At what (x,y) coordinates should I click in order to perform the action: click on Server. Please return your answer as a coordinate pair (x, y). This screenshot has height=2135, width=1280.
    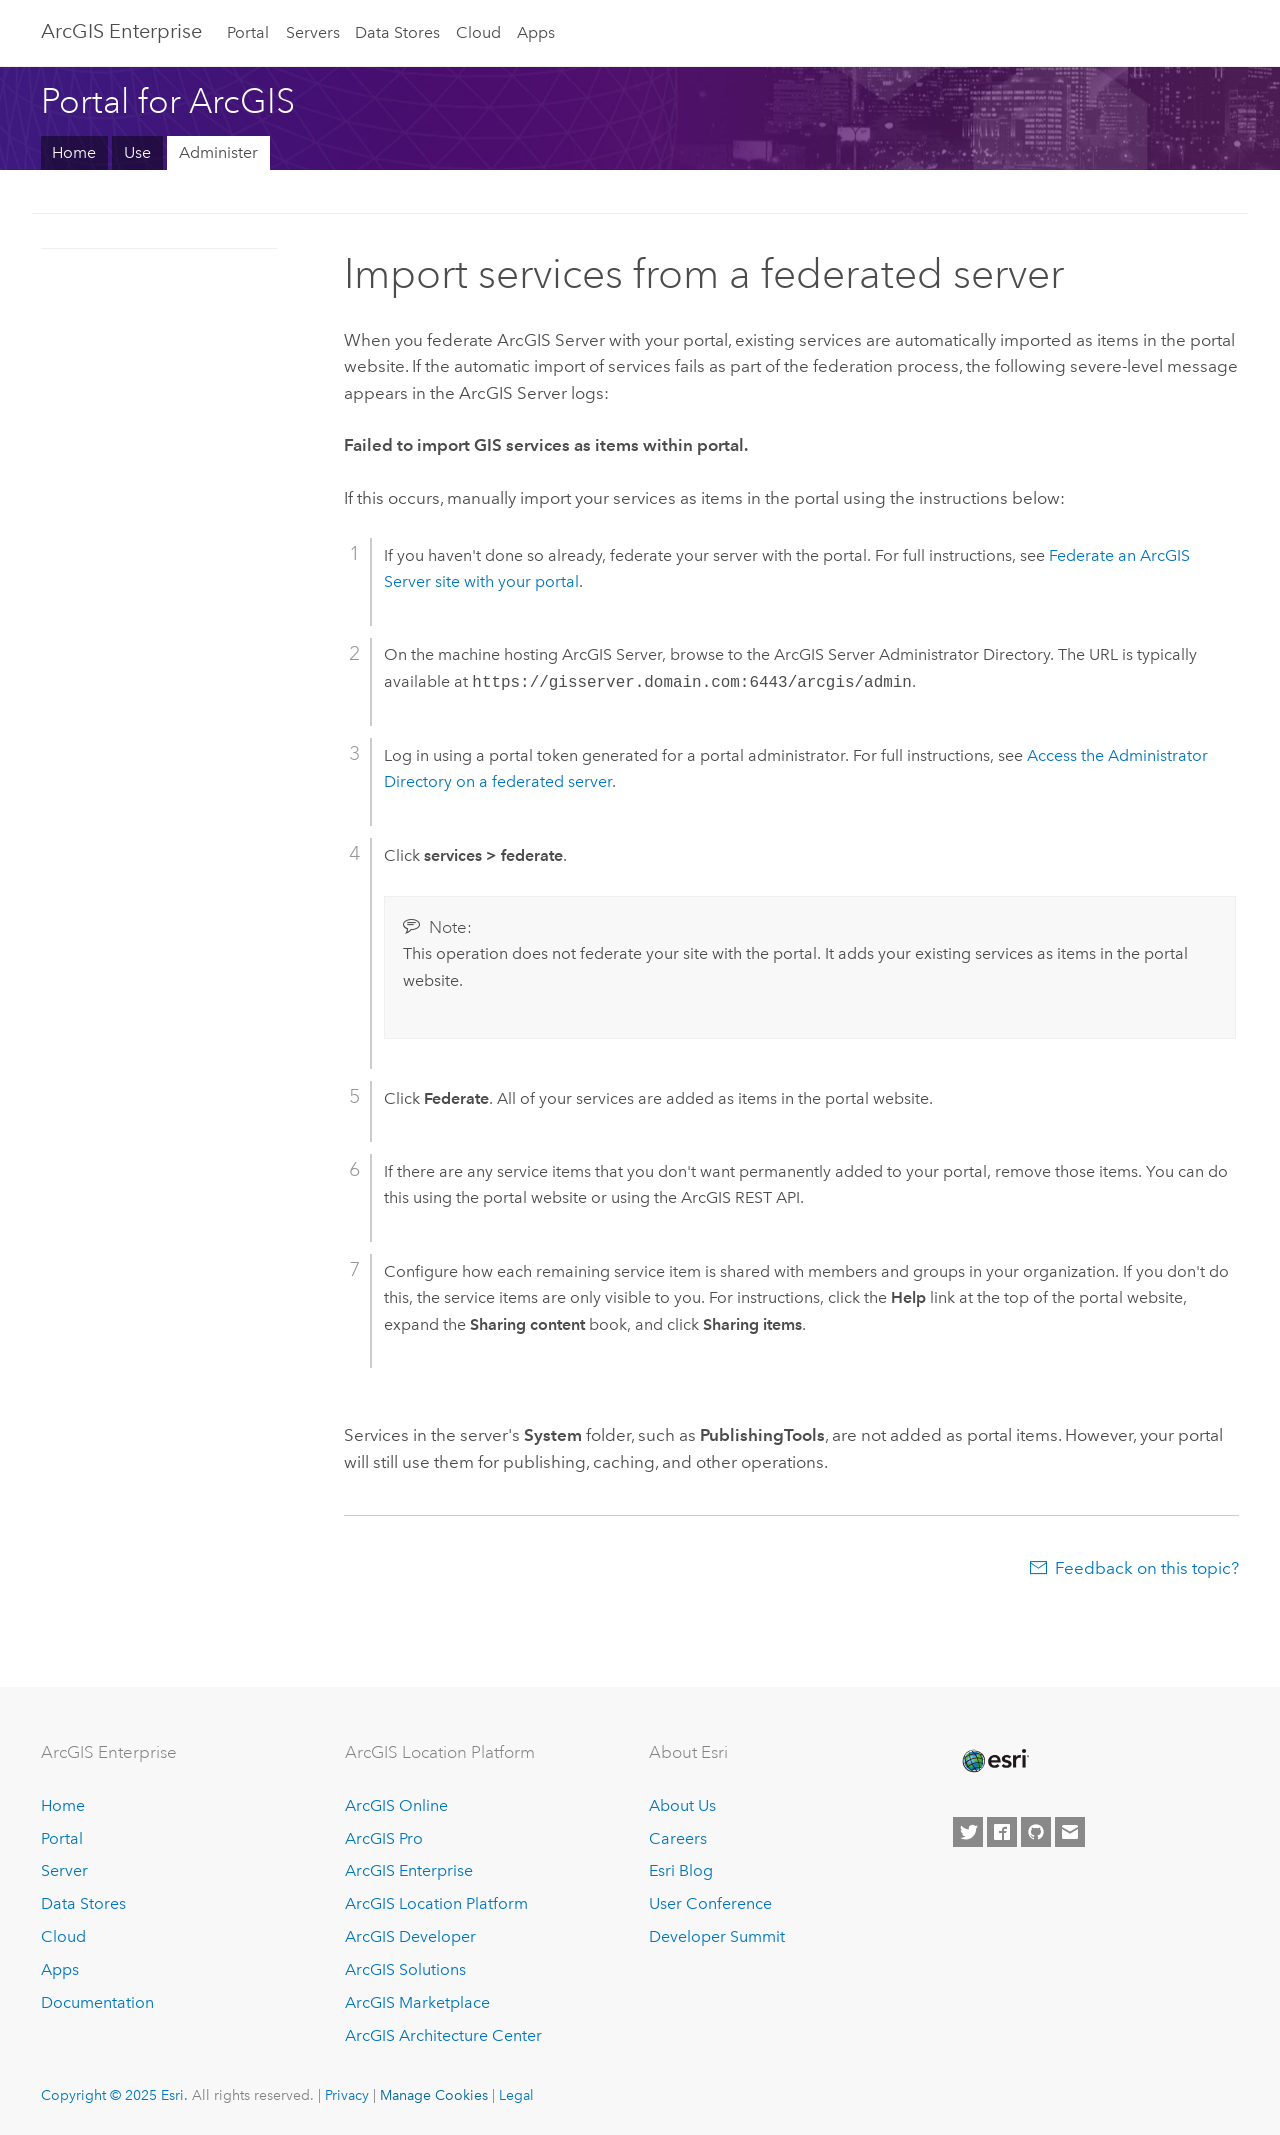
    Looking at the image, I should click on (64, 1870).